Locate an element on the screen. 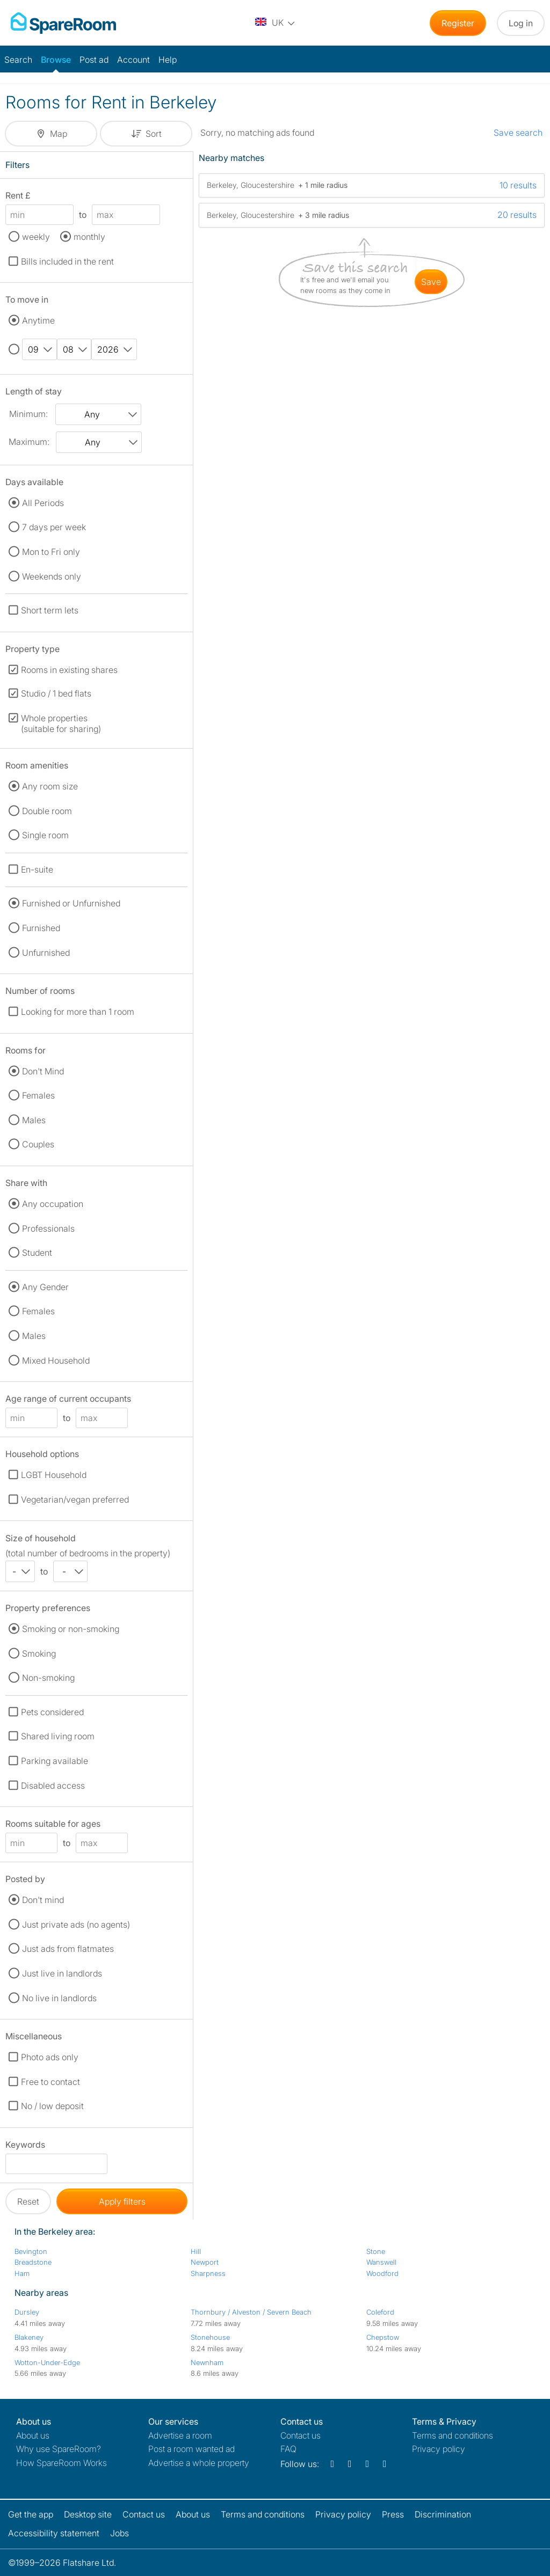 The width and height of the screenshot is (550, 2576). Disabled access is located at coordinates (53, 1785).